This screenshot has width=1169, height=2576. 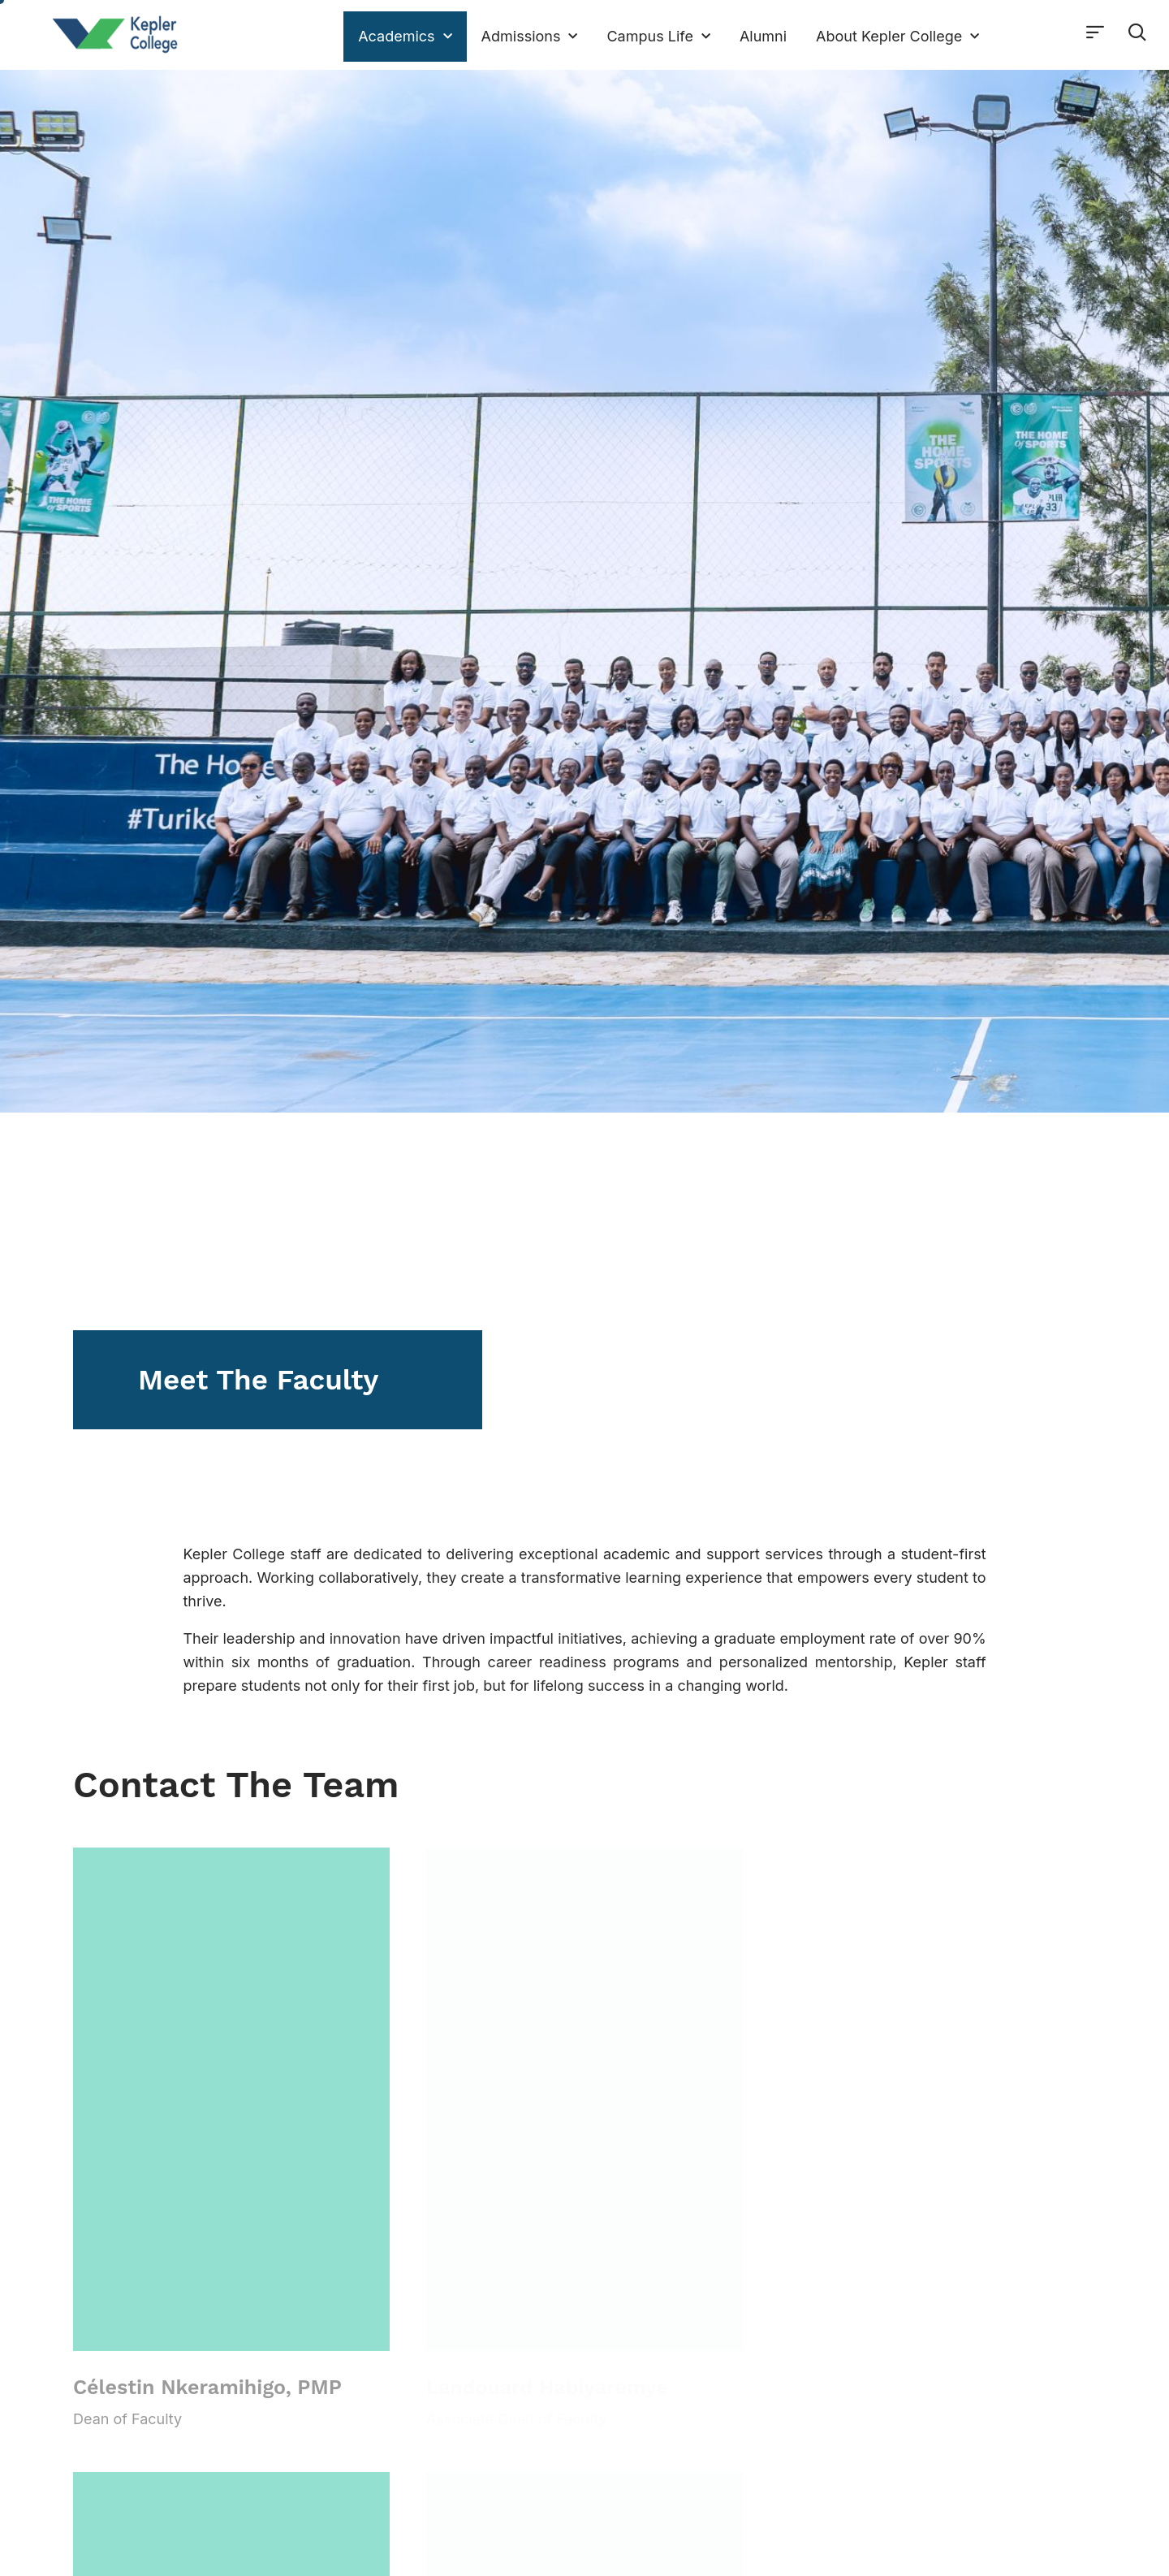 What do you see at coordinates (763, 36) in the screenshot?
I see `Alumni` at bounding box center [763, 36].